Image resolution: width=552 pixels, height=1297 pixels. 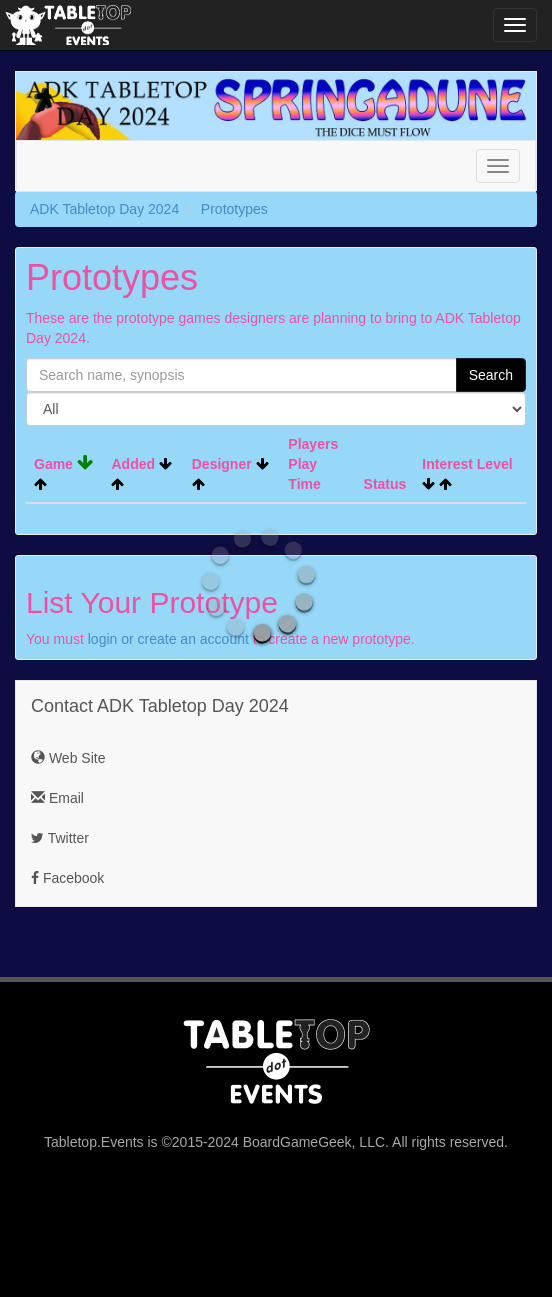 I want to click on Search, so click(x=491, y=375).